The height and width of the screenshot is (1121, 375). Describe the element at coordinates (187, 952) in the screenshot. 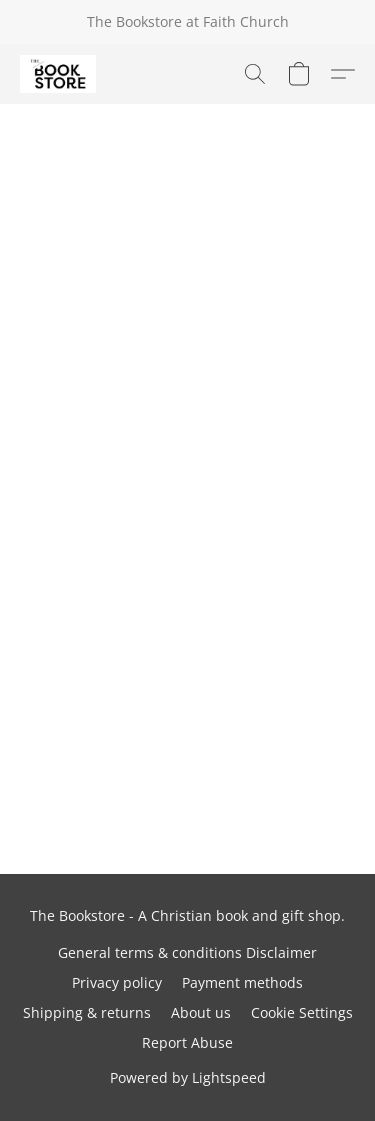

I see `General terms & conditions Disclaimer` at that location.